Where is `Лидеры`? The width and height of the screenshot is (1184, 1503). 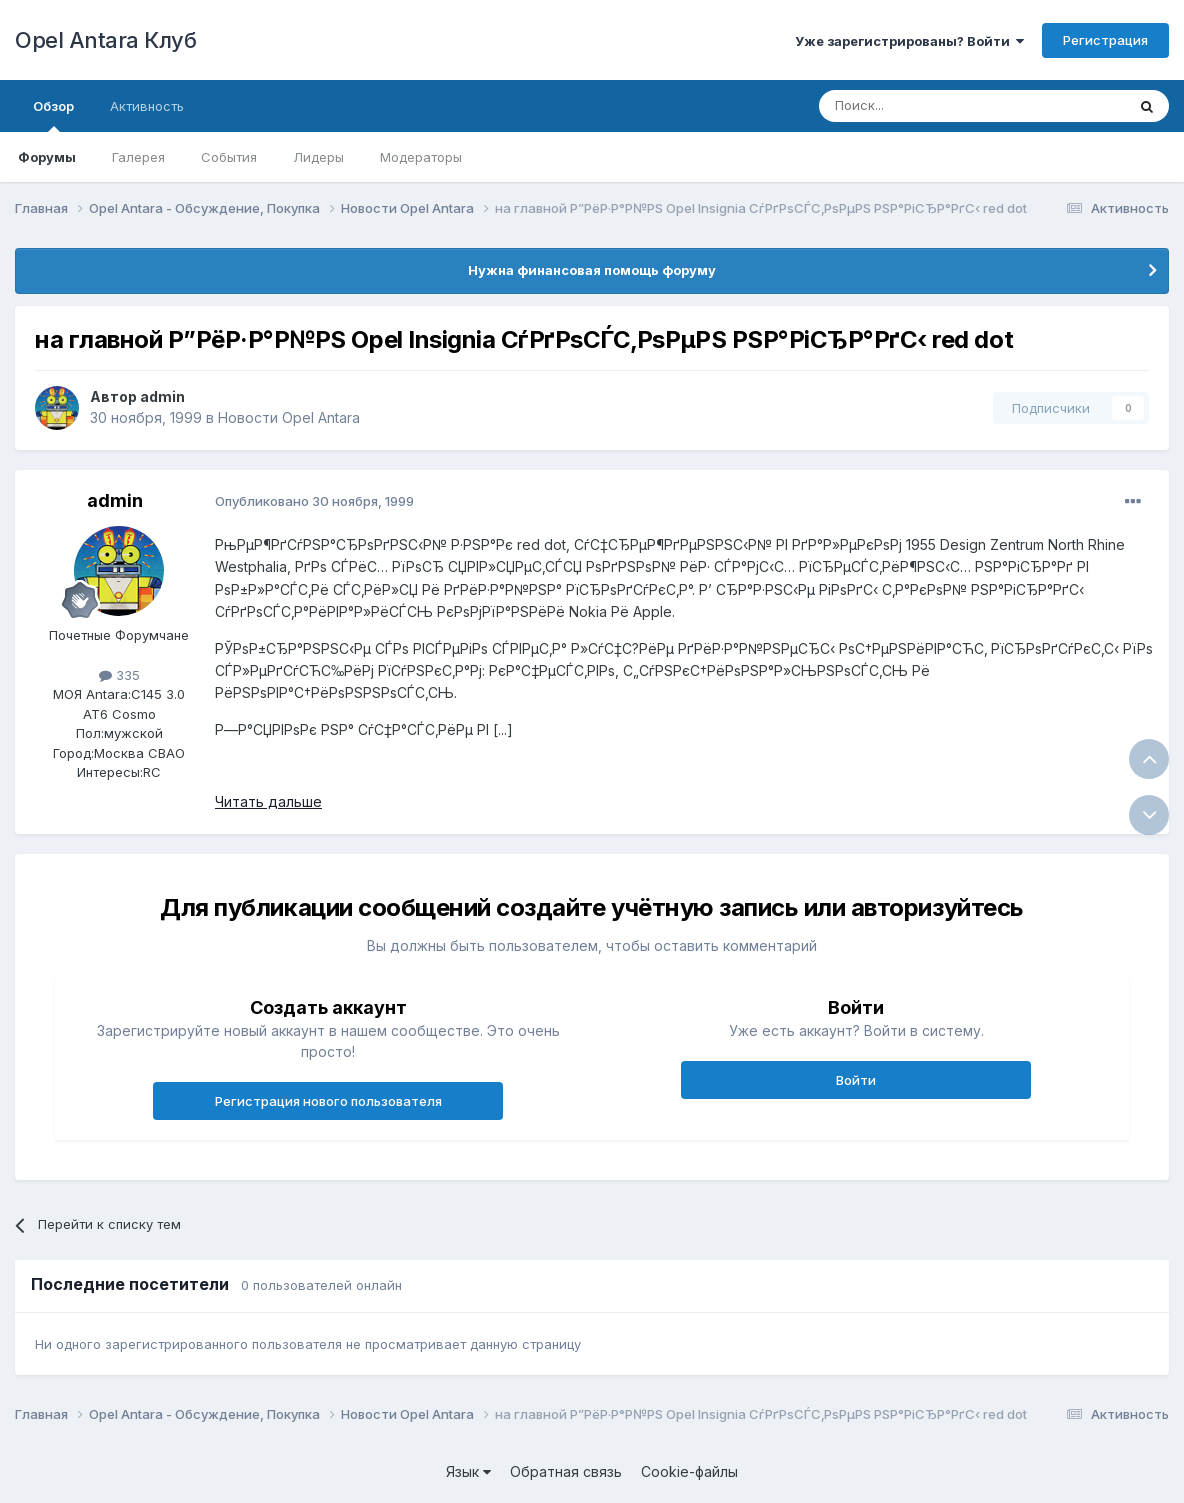
Лидеры is located at coordinates (318, 157).